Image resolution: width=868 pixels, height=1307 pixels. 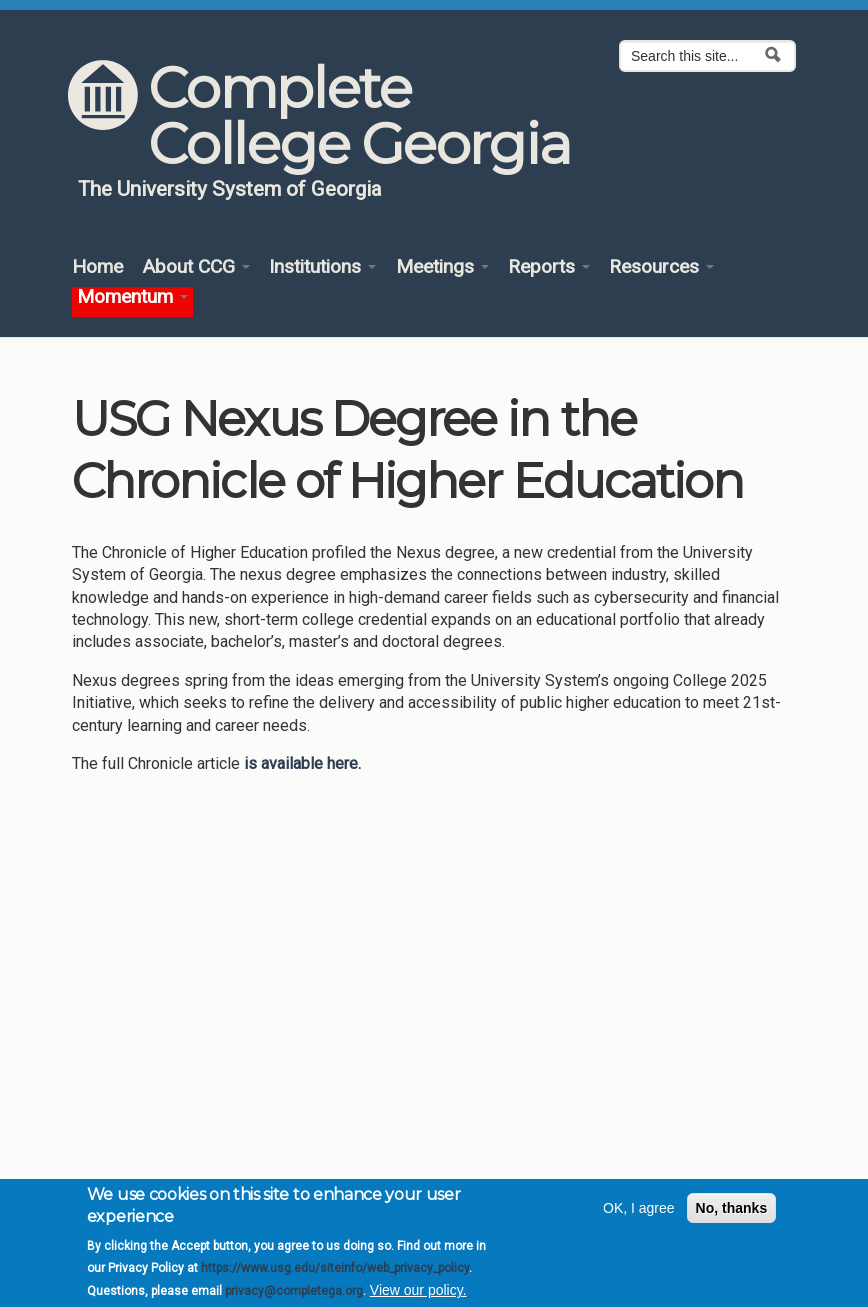 What do you see at coordinates (302, 763) in the screenshot?
I see `is available here.` at bounding box center [302, 763].